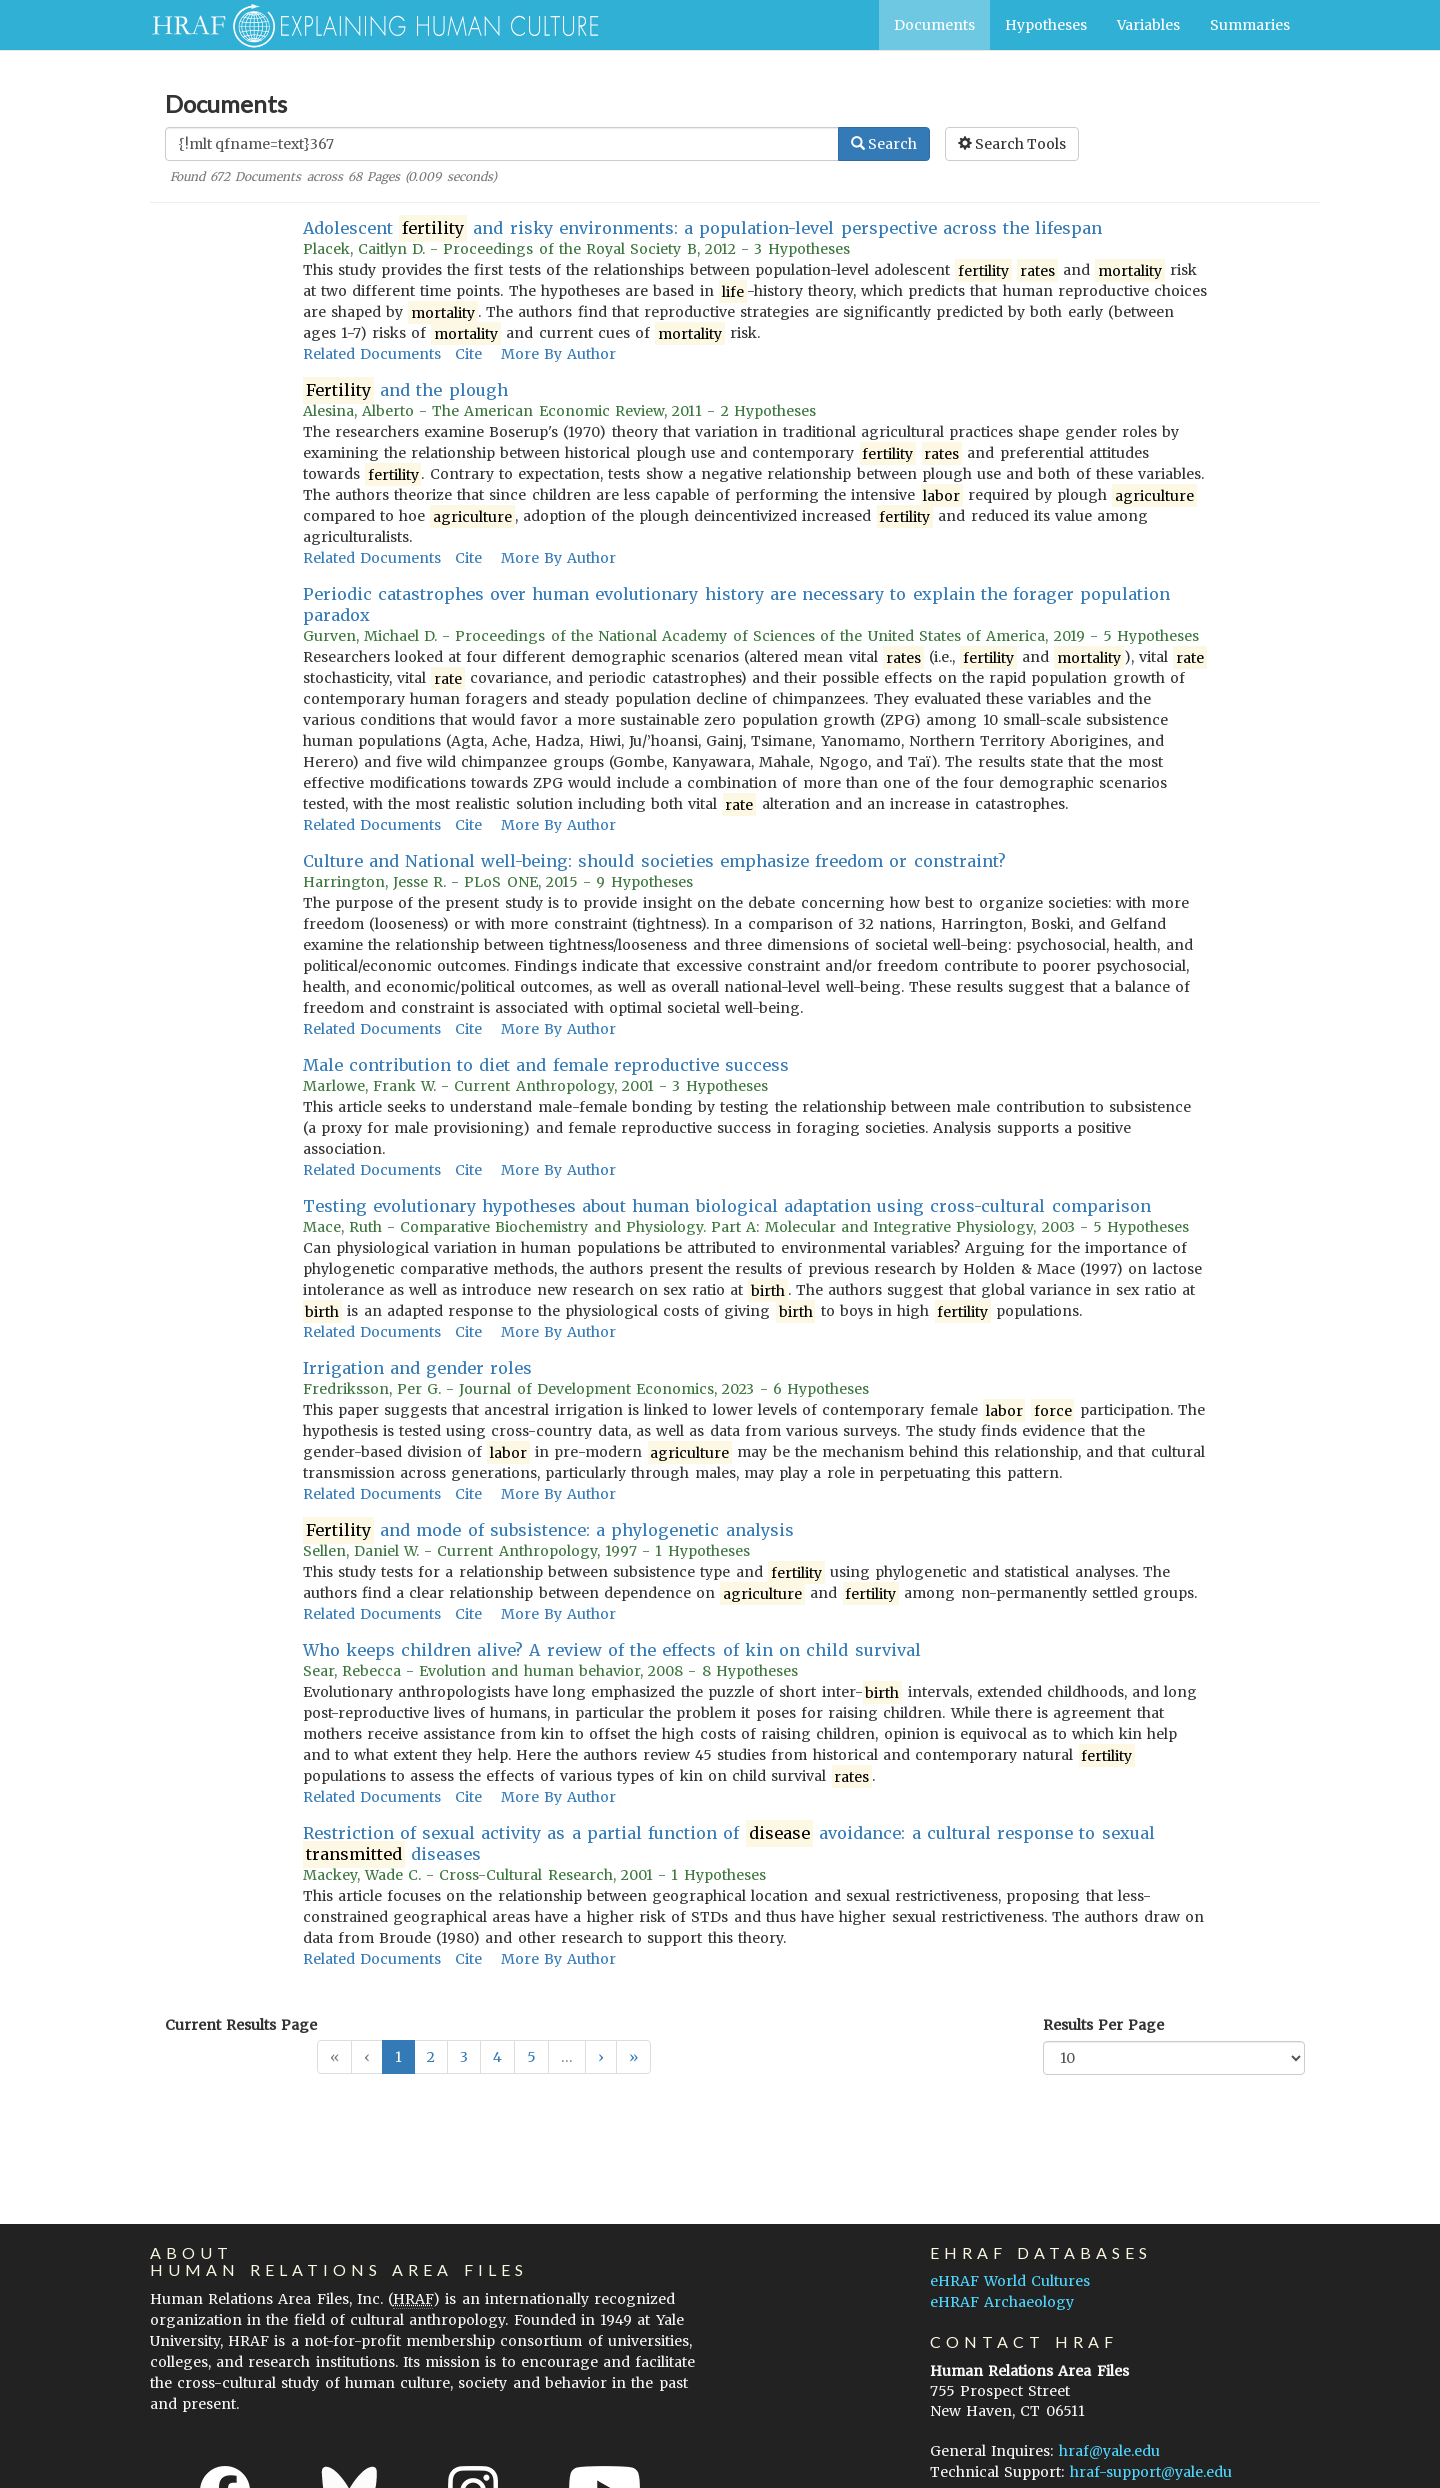  What do you see at coordinates (737, 604) in the screenshot?
I see `Periodic catastrophes over human evolutionary history are necessary to explain the forager population paradox` at bounding box center [737, 604].